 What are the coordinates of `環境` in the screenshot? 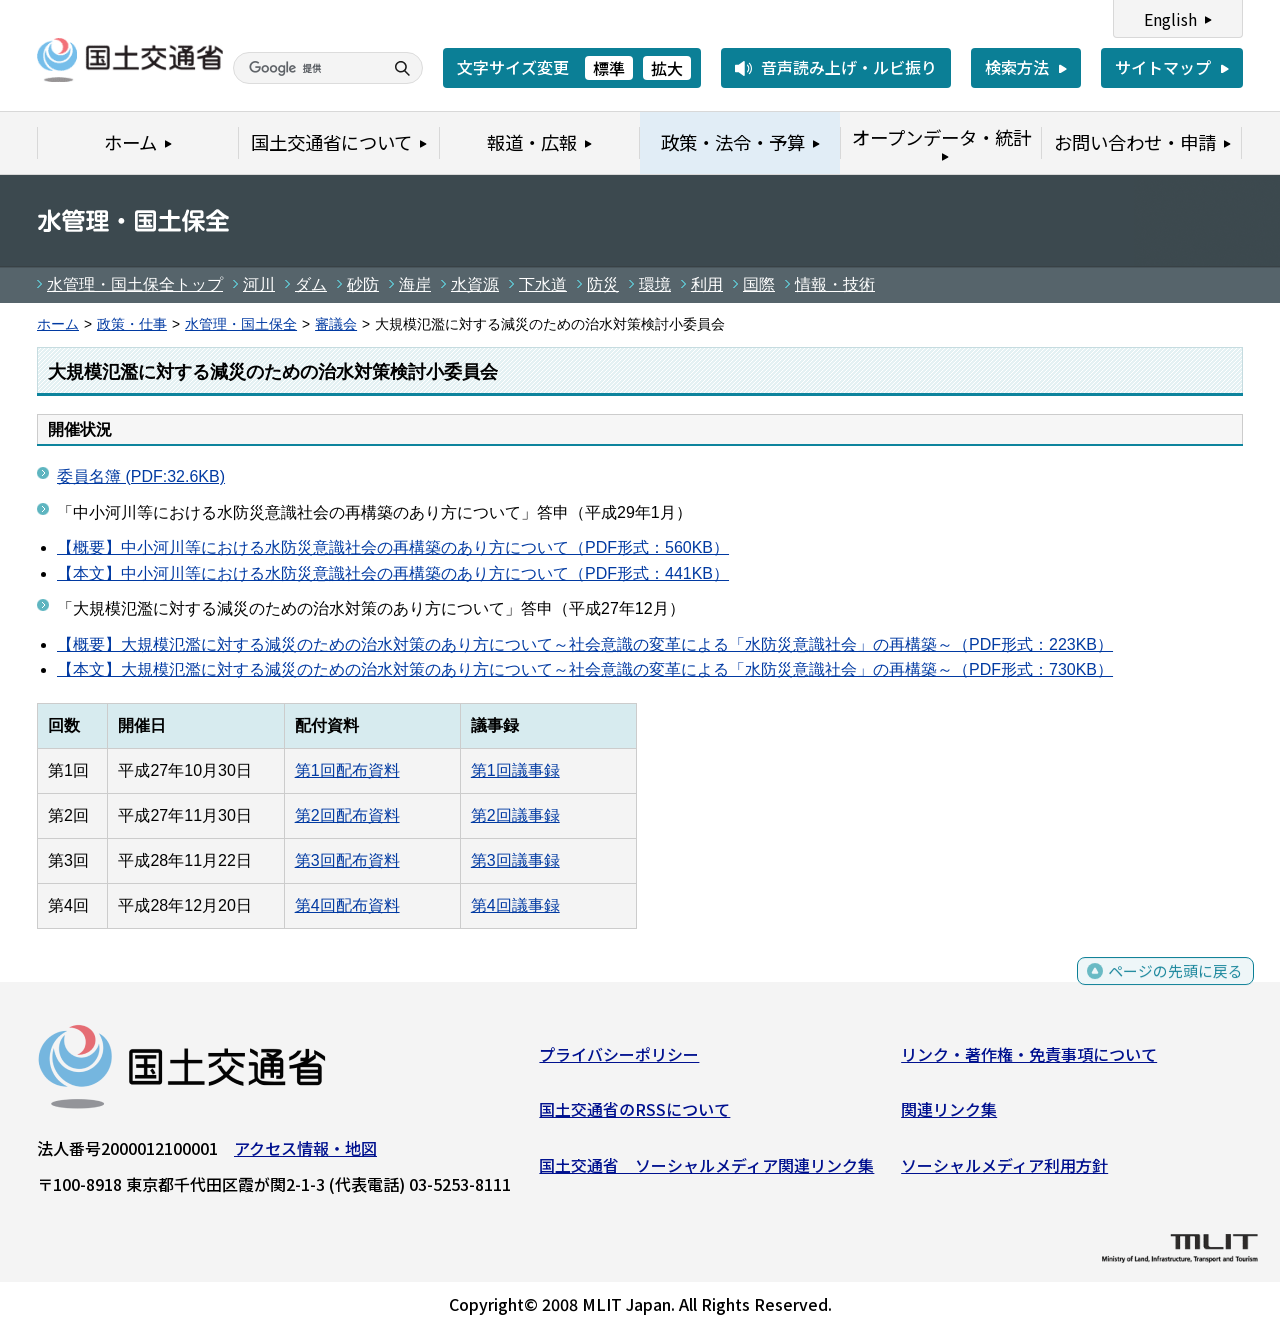 It's located at (655, 284).